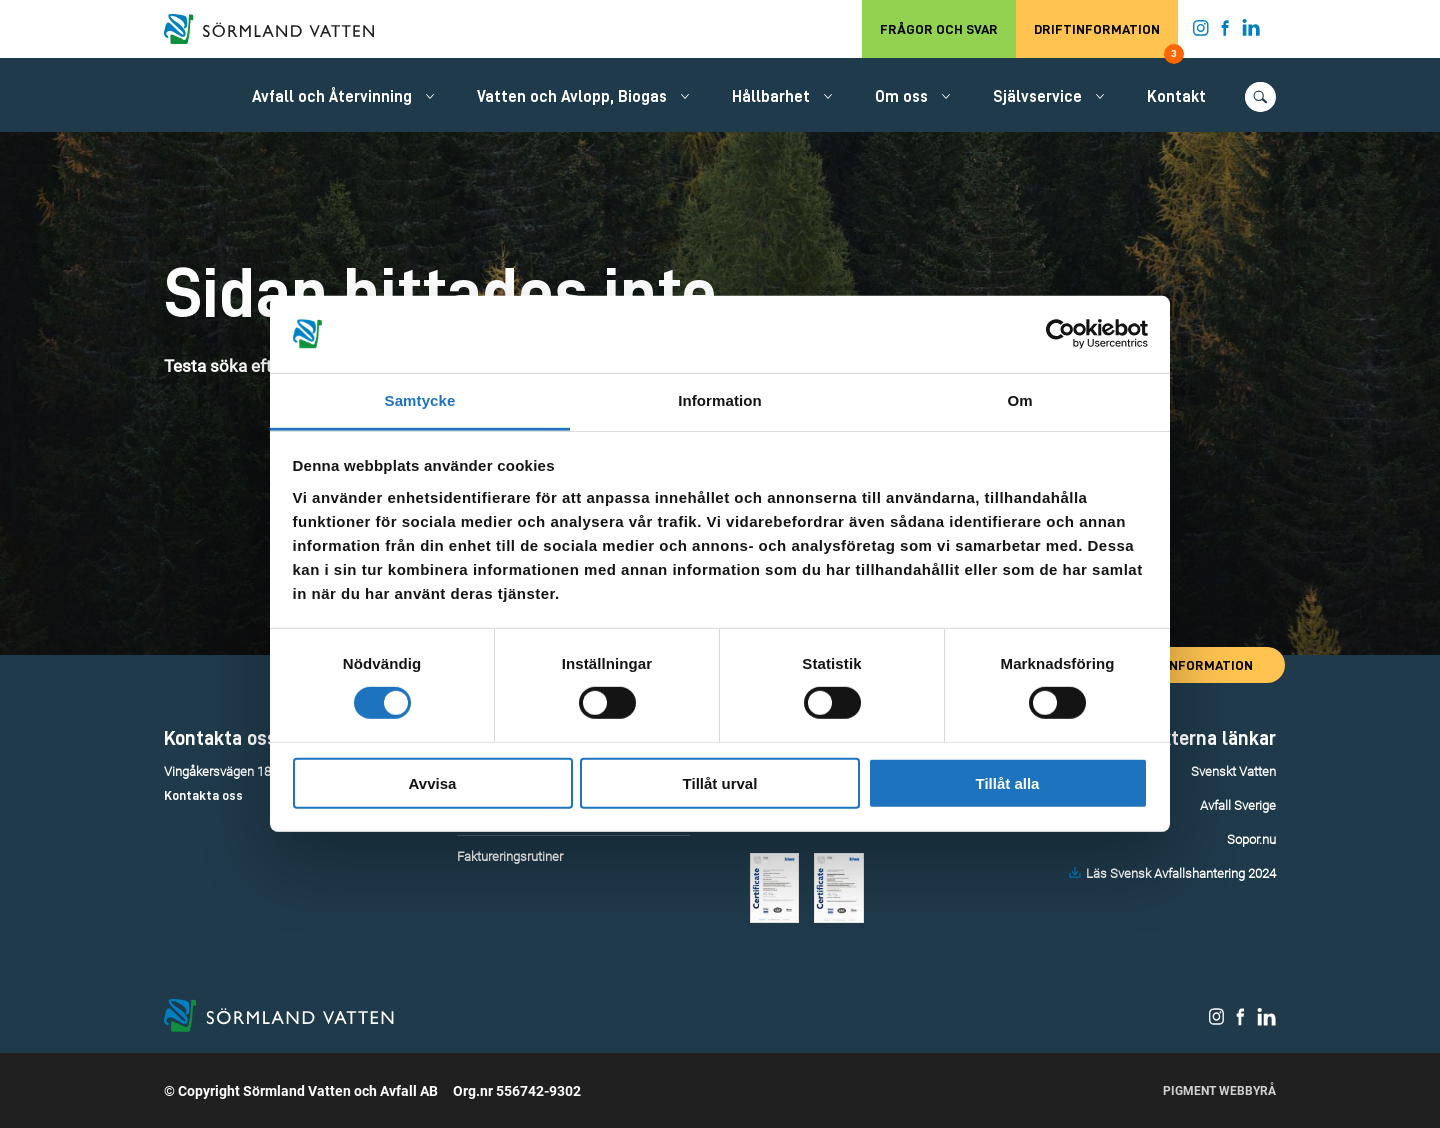 The height and width of the screenshot is (1128, 1440). What do you see at coordinates (771, 97) in the screenshot?
I see `Hållbarhet` at bounding box center [771, 97].